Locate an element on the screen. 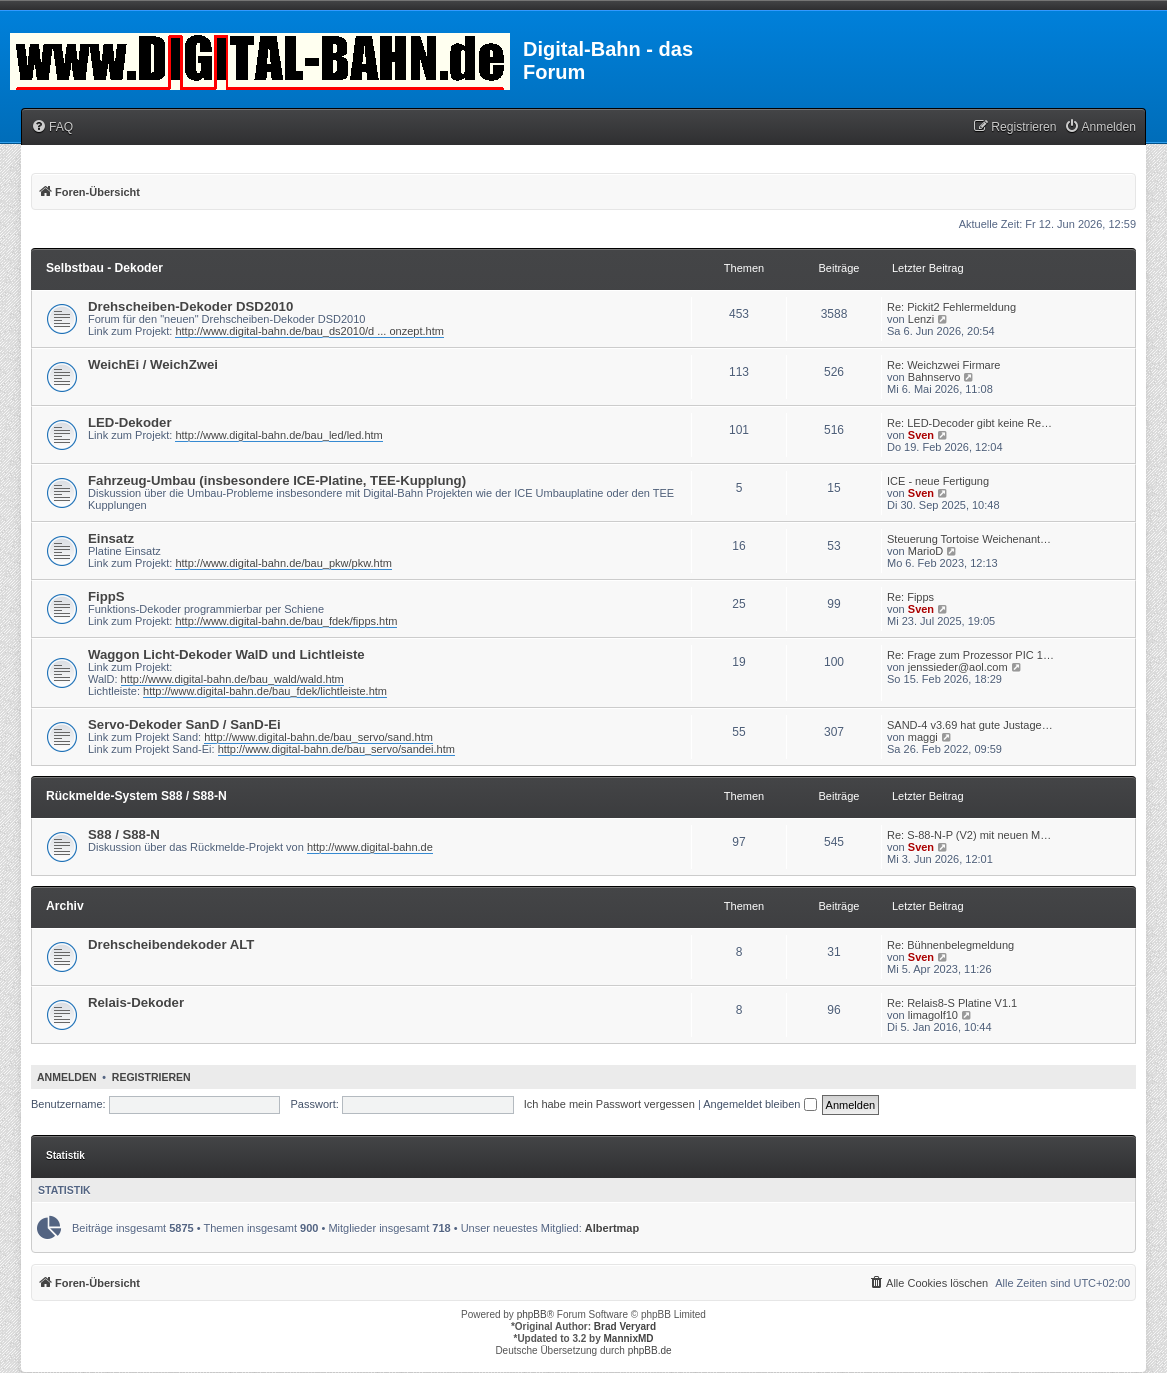 This screenshot has height=1373, width=1167. limagolf10 is located at coordinates (933, 1015).